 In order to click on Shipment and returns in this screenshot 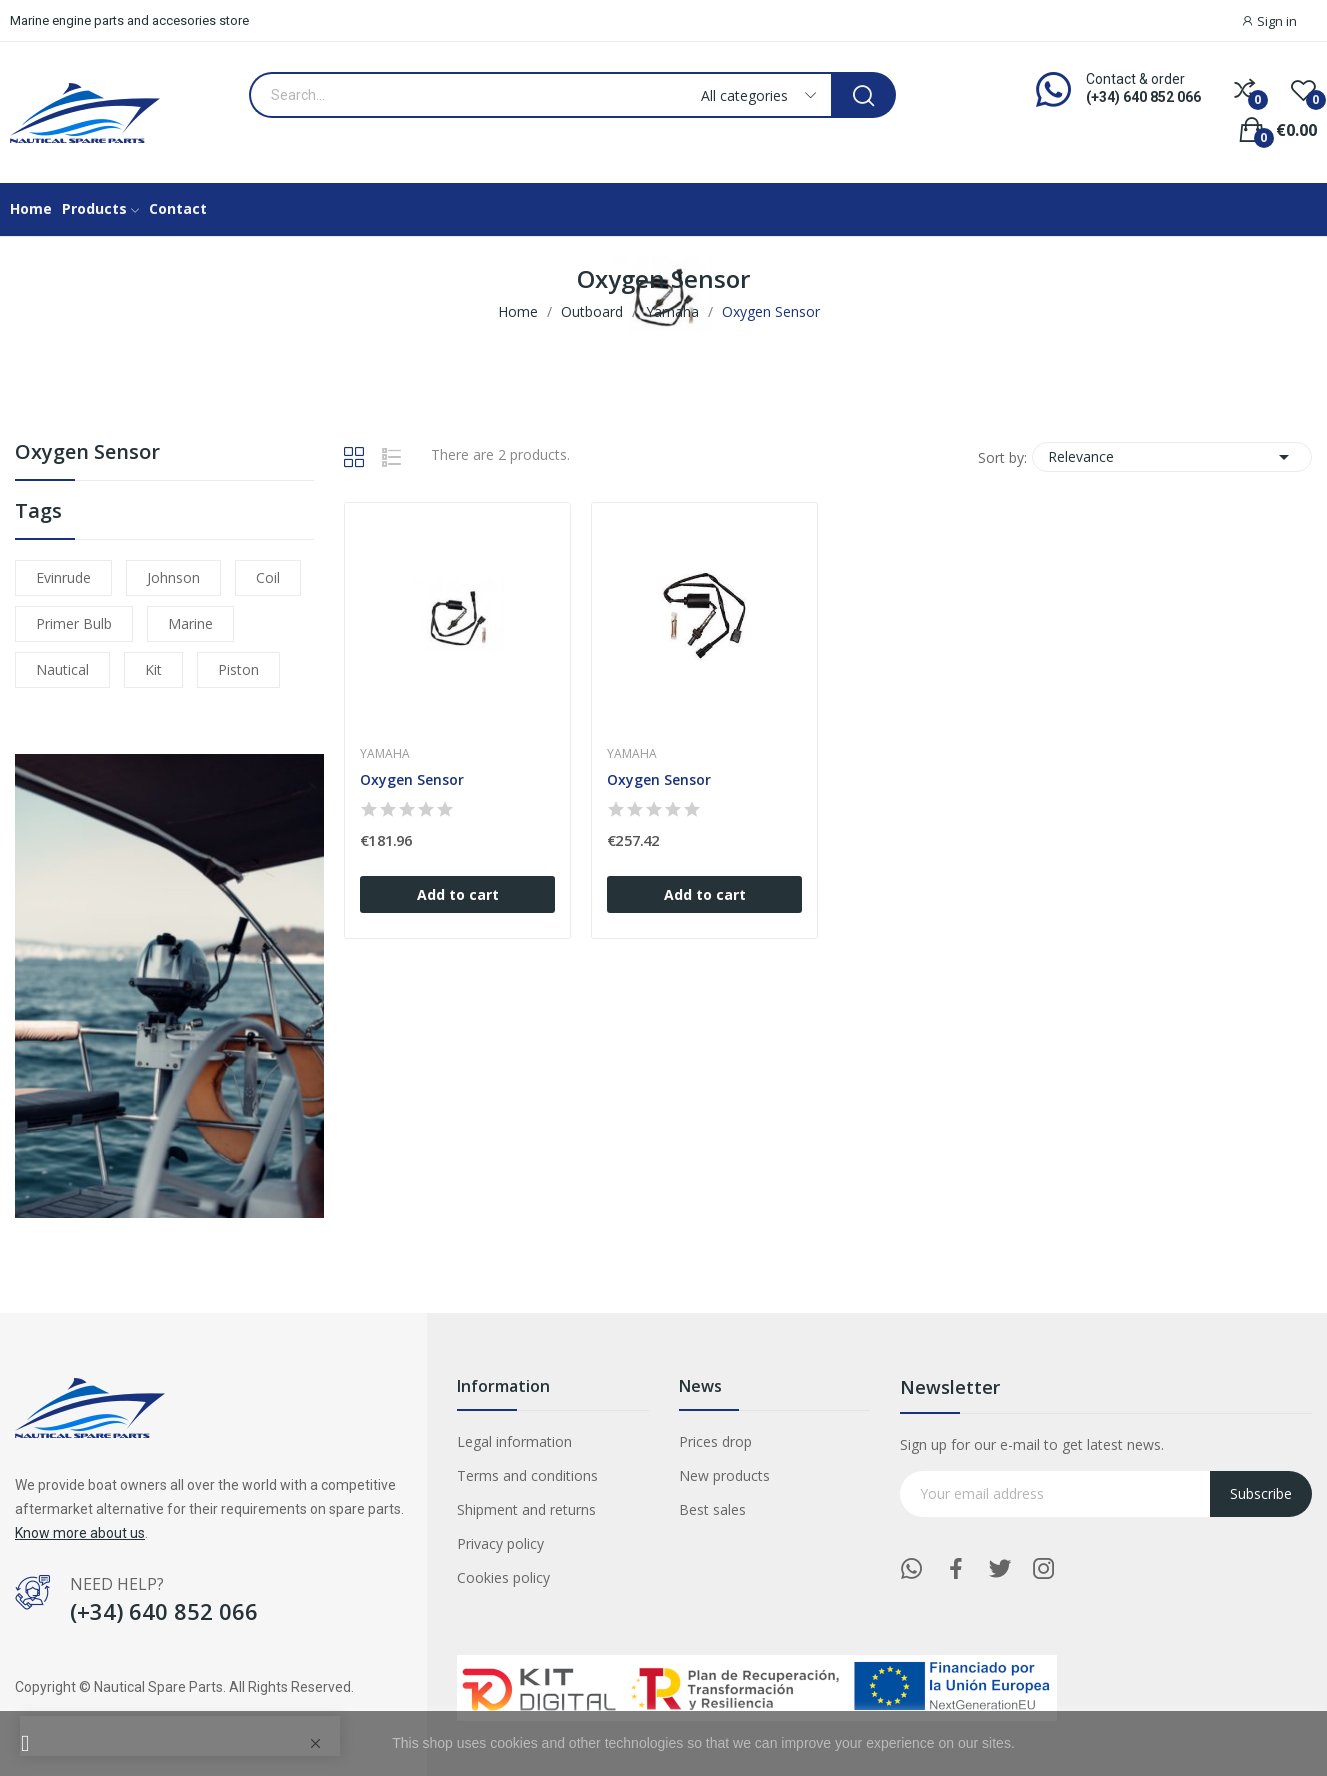, I will do `click(526, 1509)`.